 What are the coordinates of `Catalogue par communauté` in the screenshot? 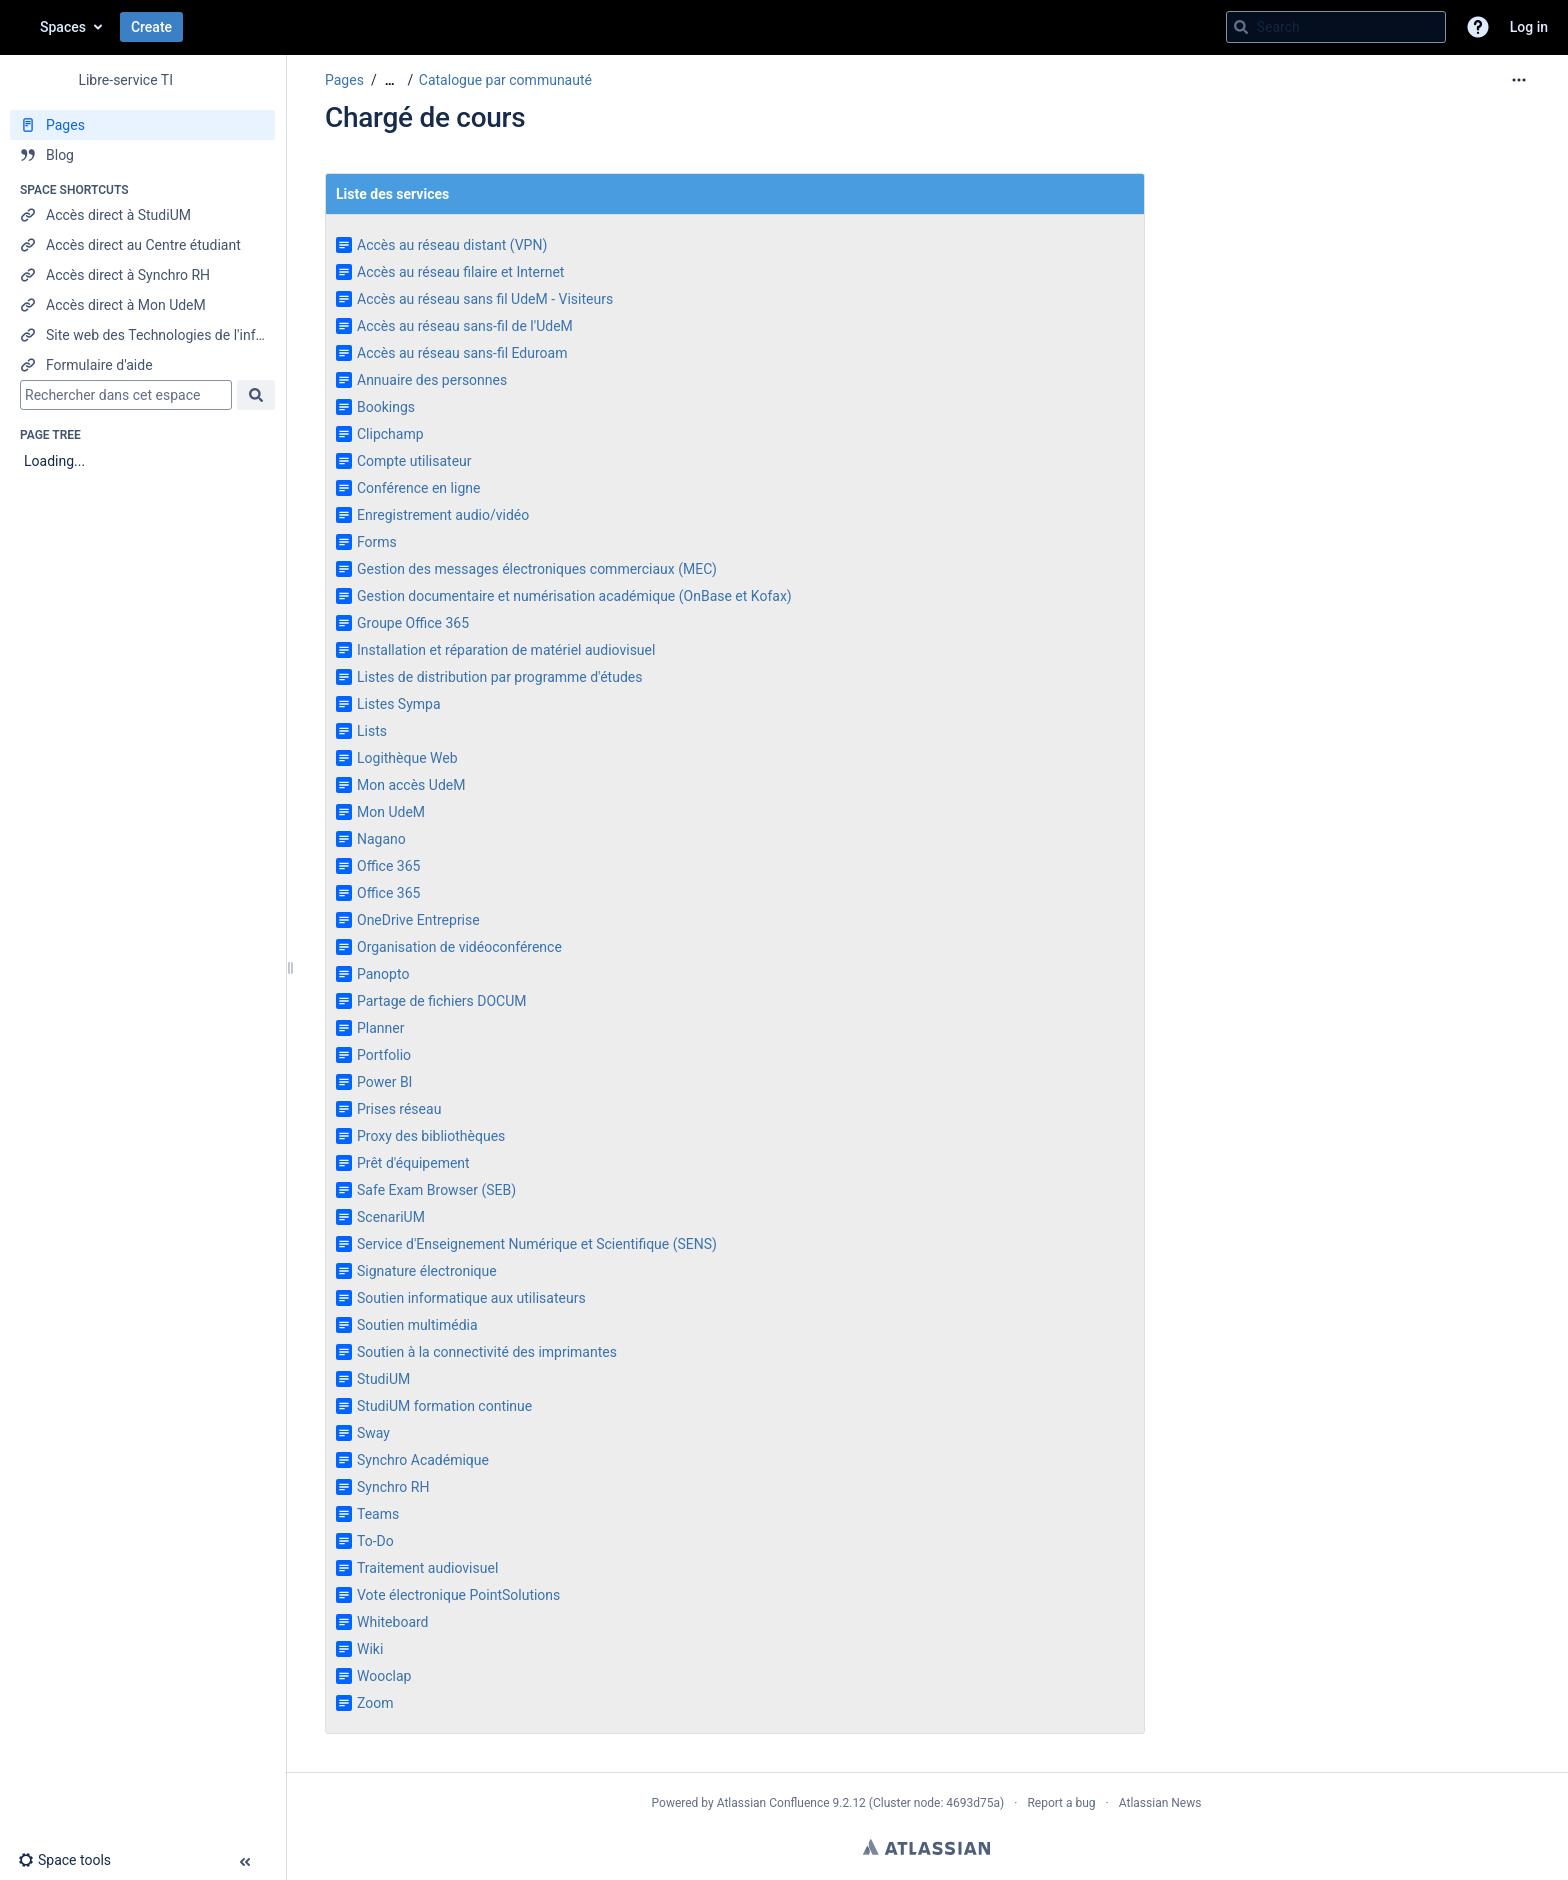 It's located at (505, 80).